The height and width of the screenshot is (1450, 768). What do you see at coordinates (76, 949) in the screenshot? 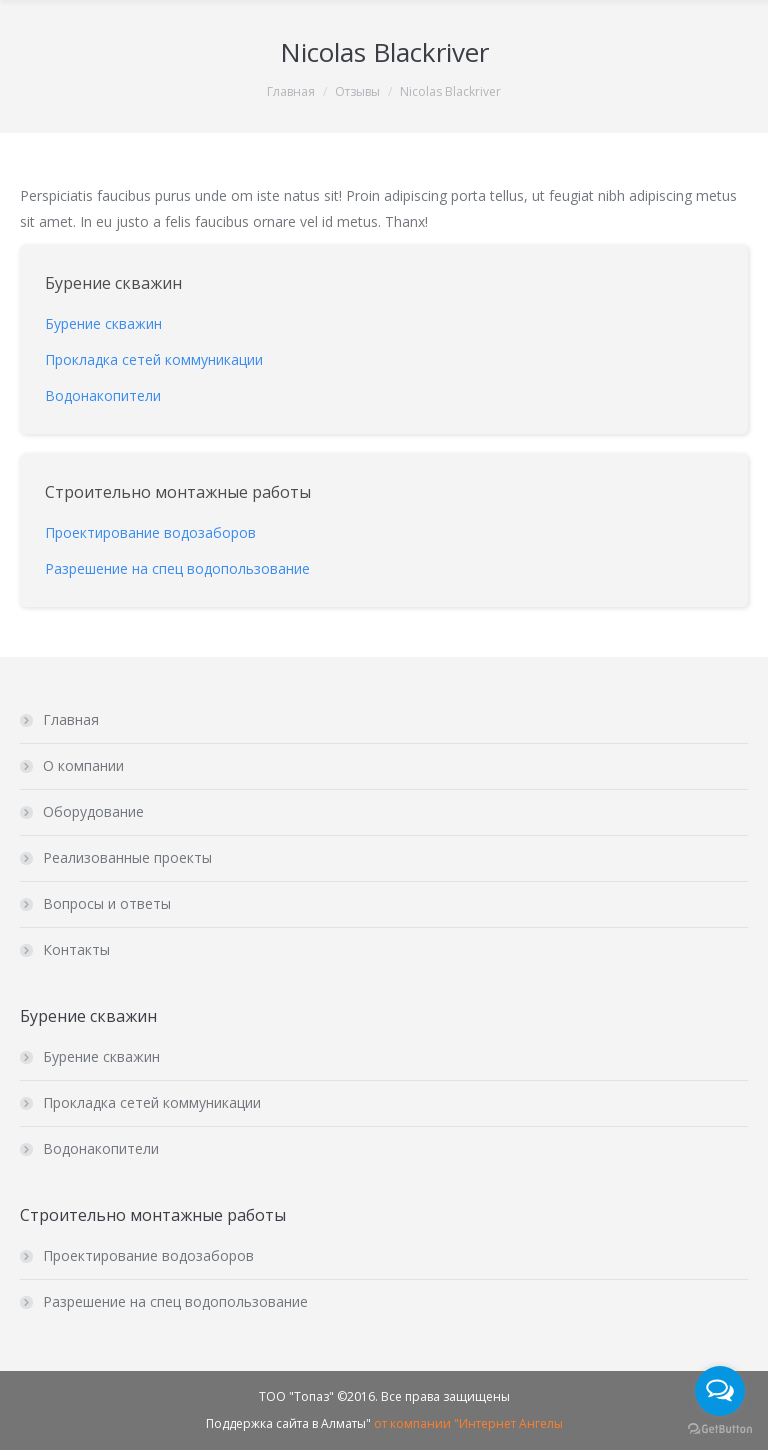
I see `Контакты` at bounding box center [76, 949].